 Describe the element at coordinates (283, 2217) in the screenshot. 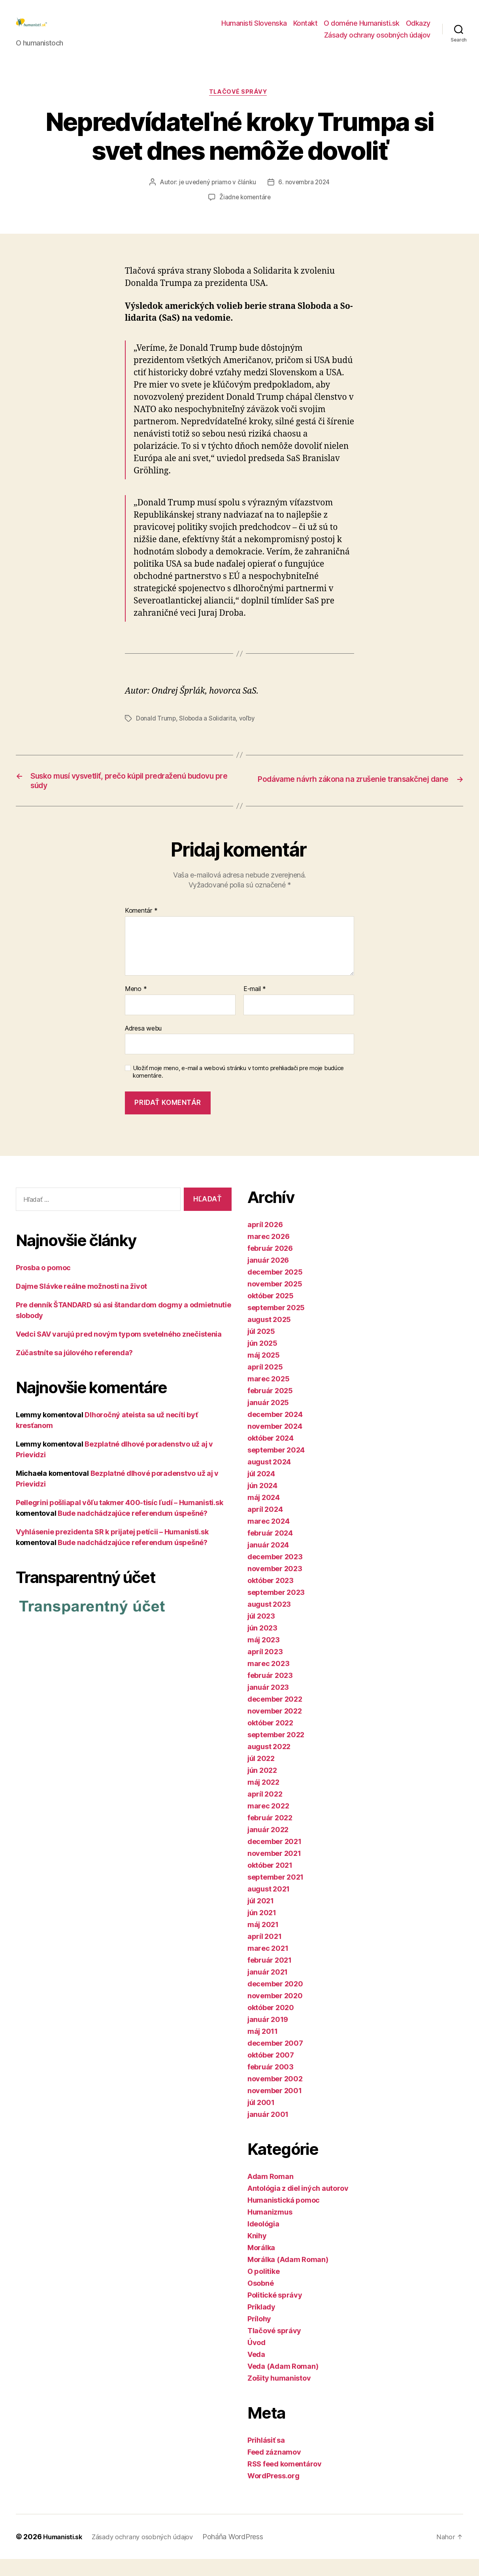

I see `Humanistická pomoc` at that location.